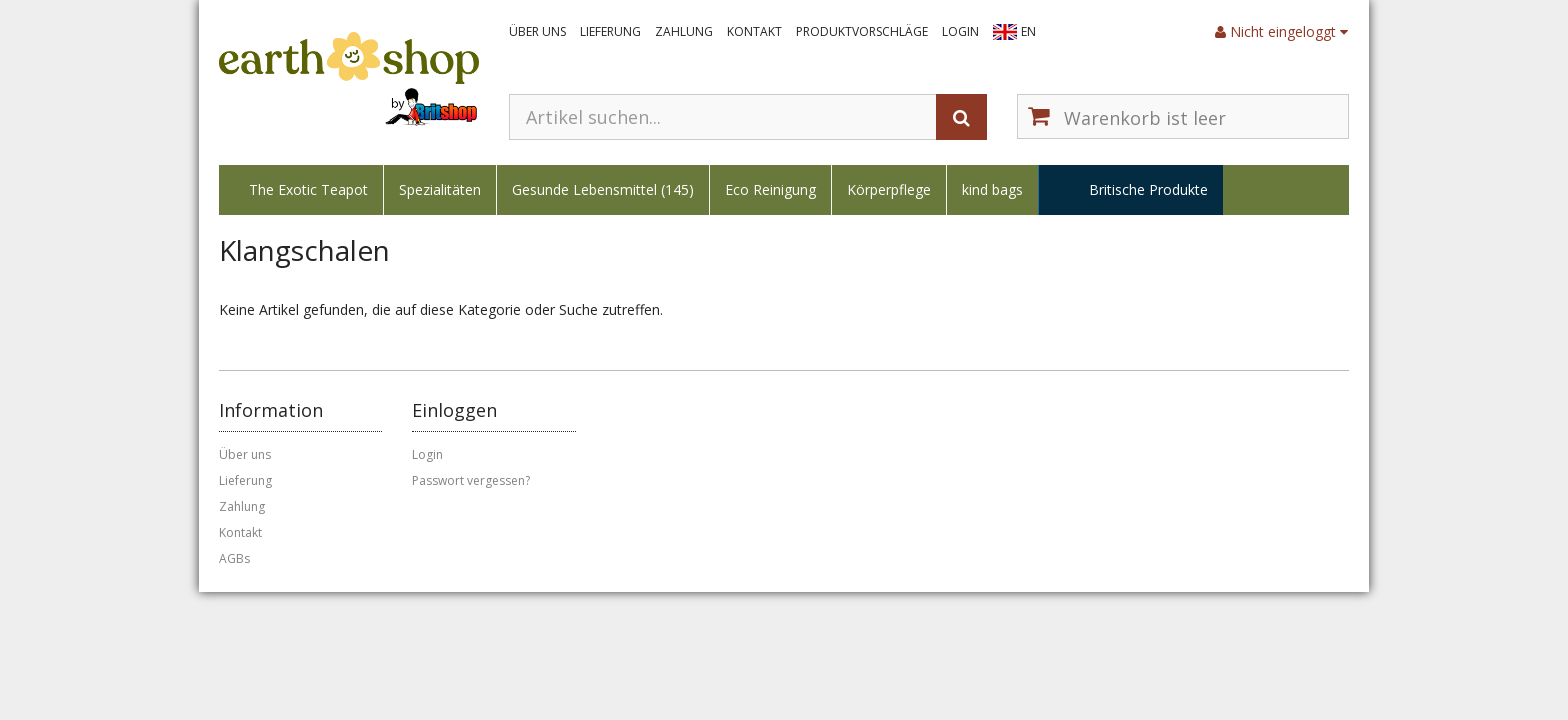 This screenshot has width=1568, height=720. Describe the element at coordinates (234, 558) in the screenshot. I see `AGBs` at that location.